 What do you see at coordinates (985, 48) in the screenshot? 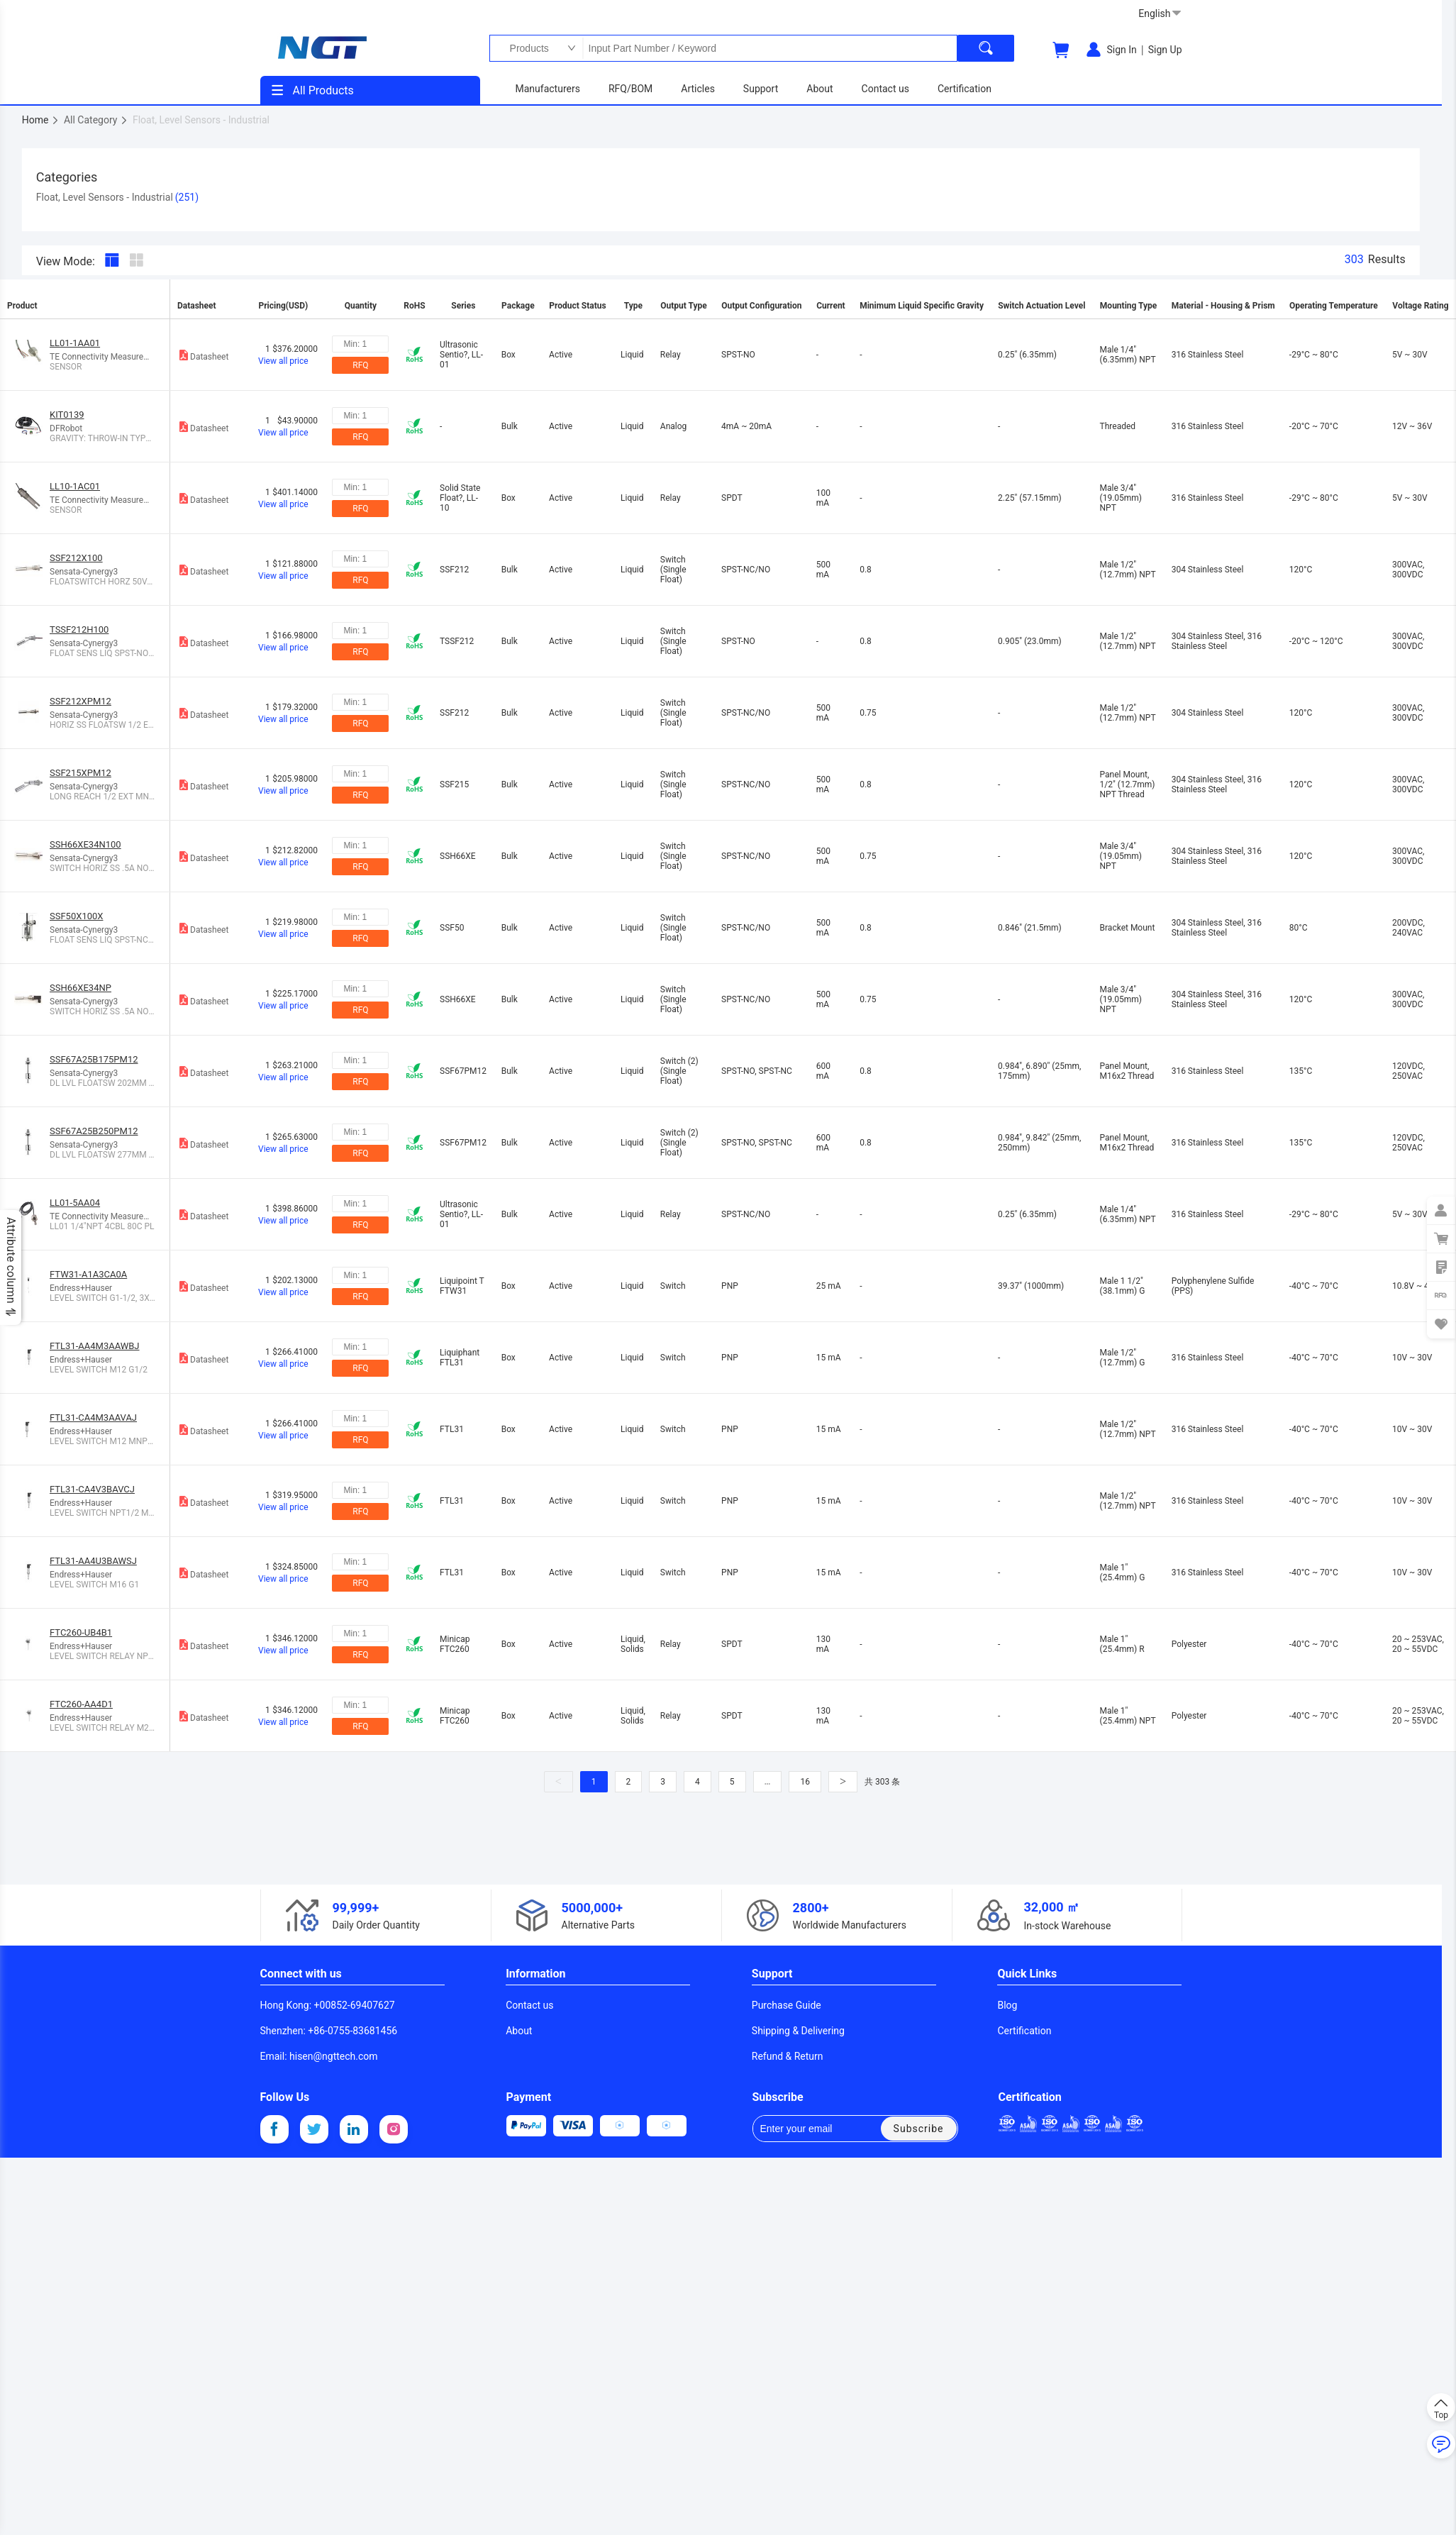
I see `[search]` at bounding box center [985, 48].